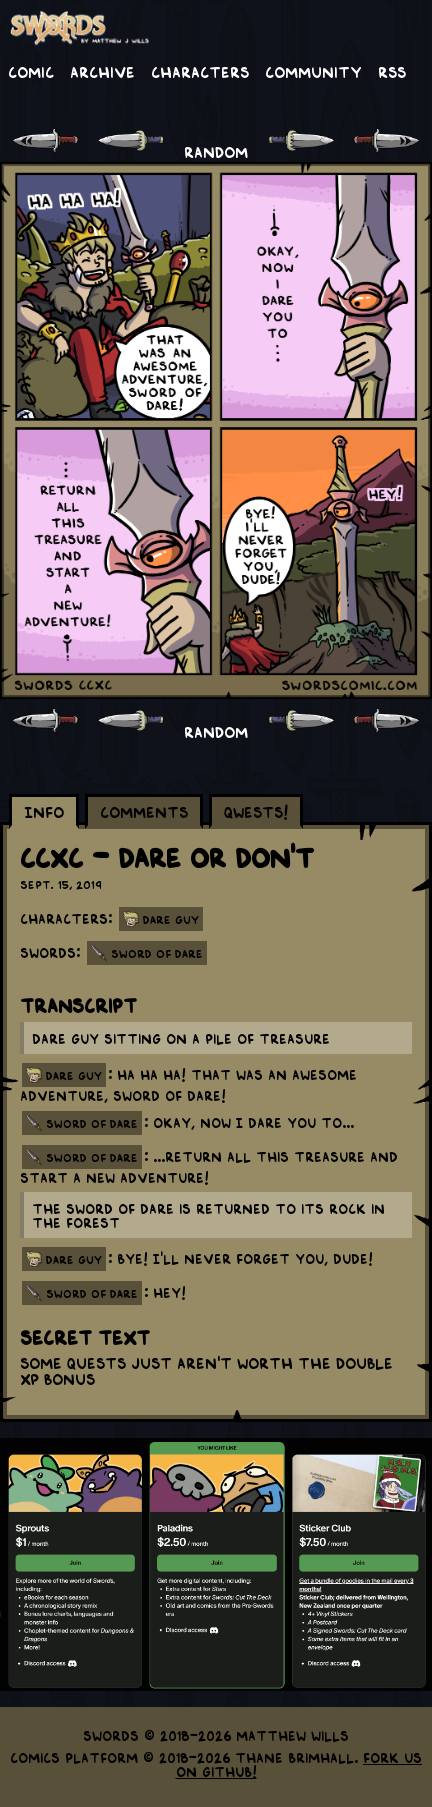  Describe the element at coordinates (171, 919) in the screenshot. I see `Dare Guy` at that location.